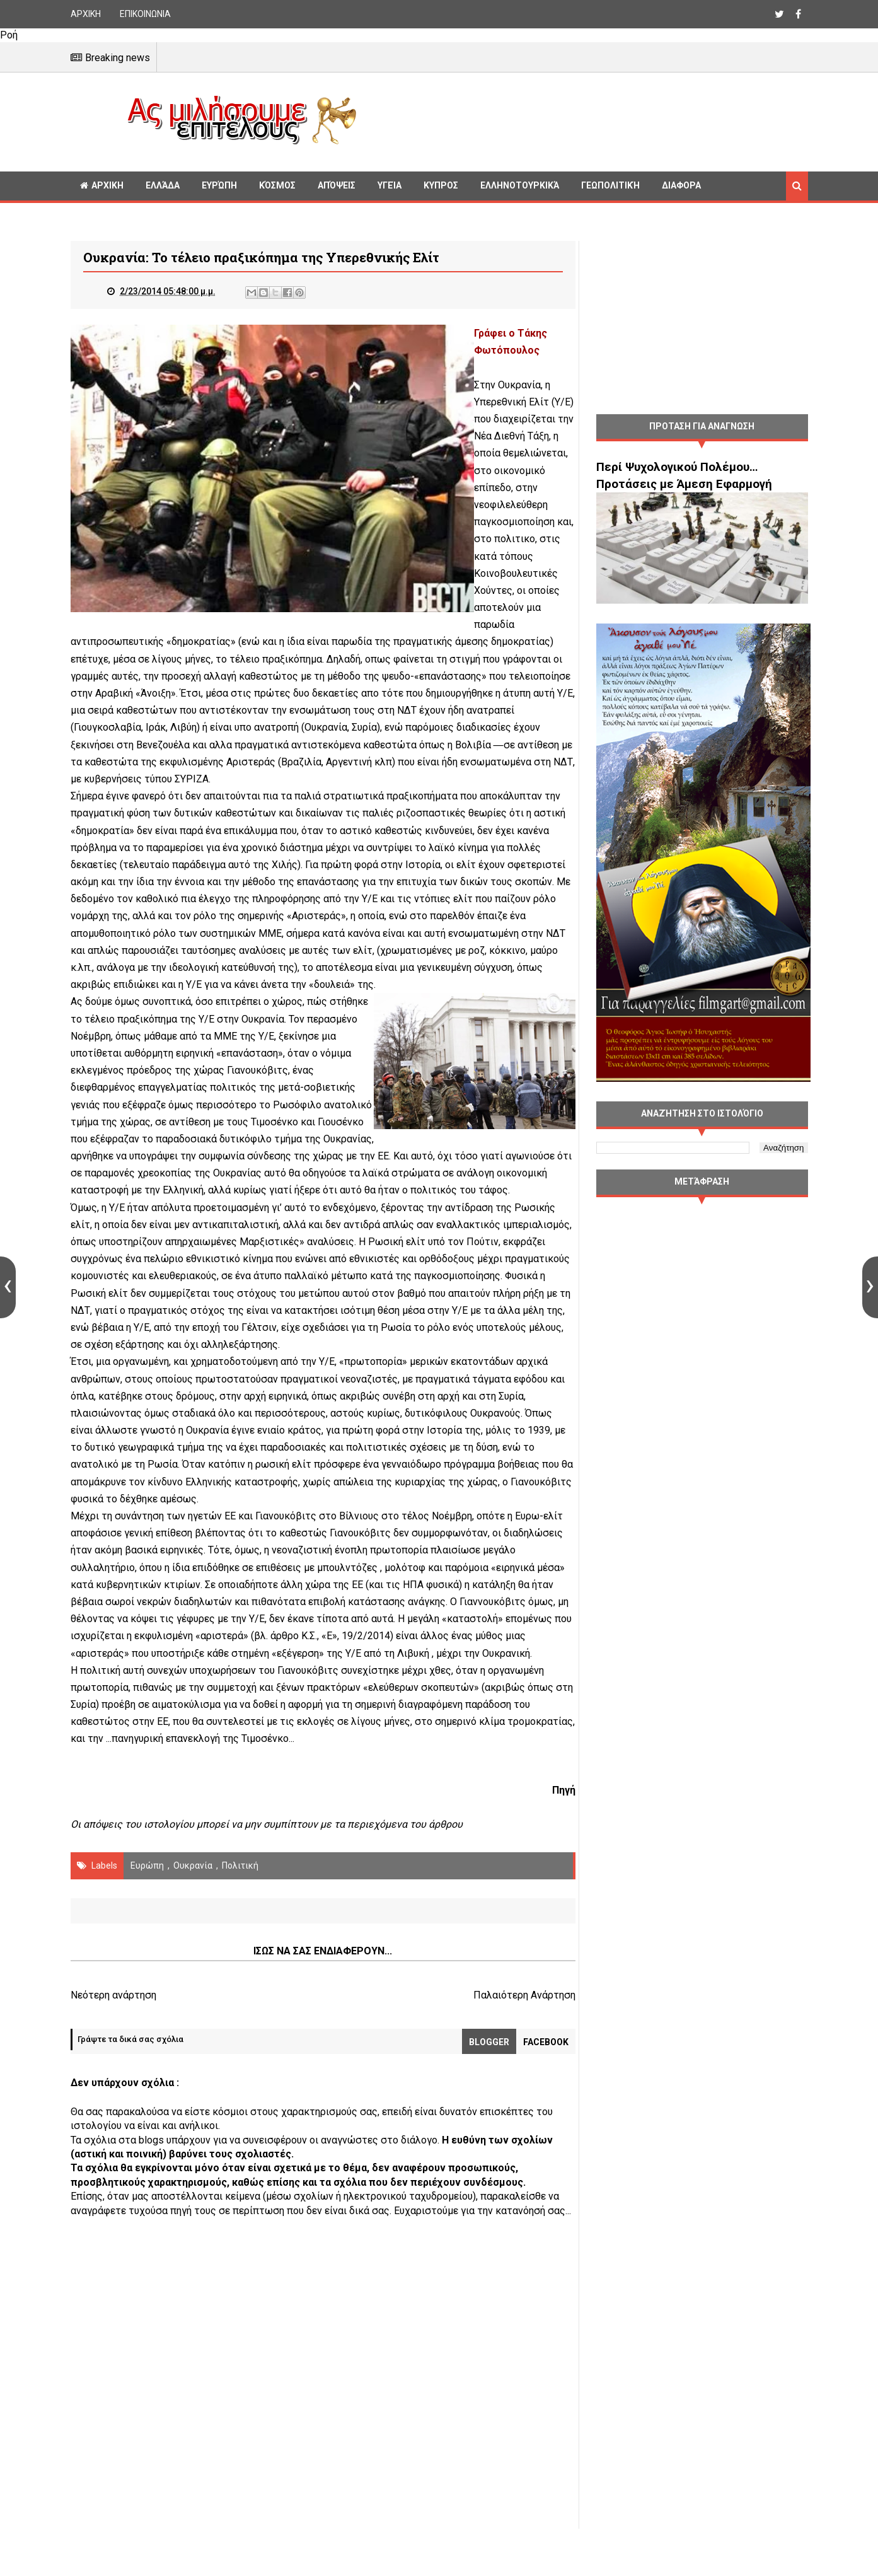 This screenshot has height=2576, width=878. I want to click on Κυπρος, so click(441, 185).